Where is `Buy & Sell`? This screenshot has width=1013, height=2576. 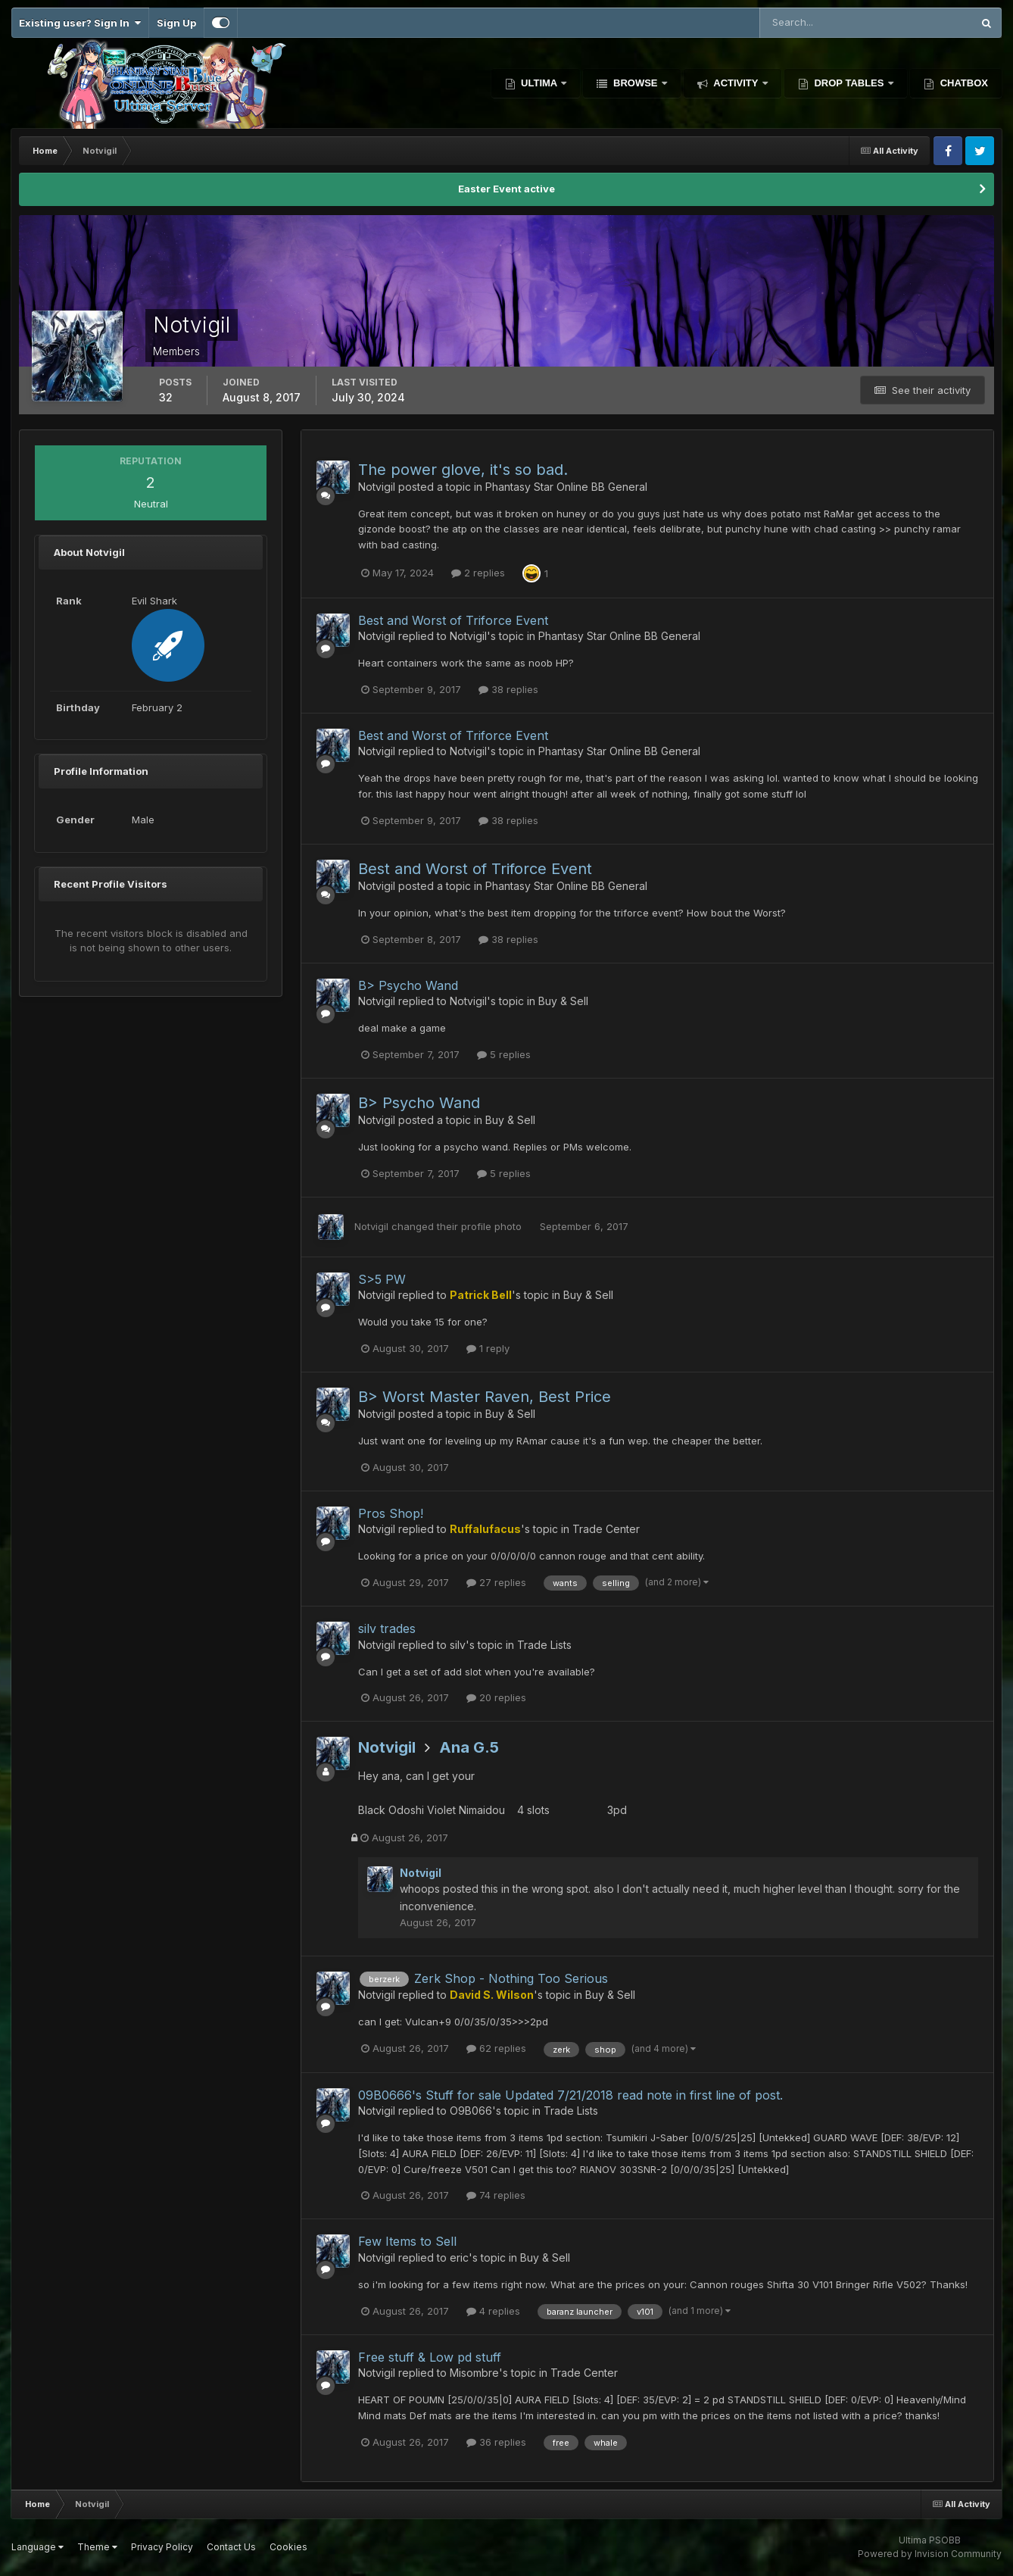 Buy & Sell is located at coordinates (563, 1000).